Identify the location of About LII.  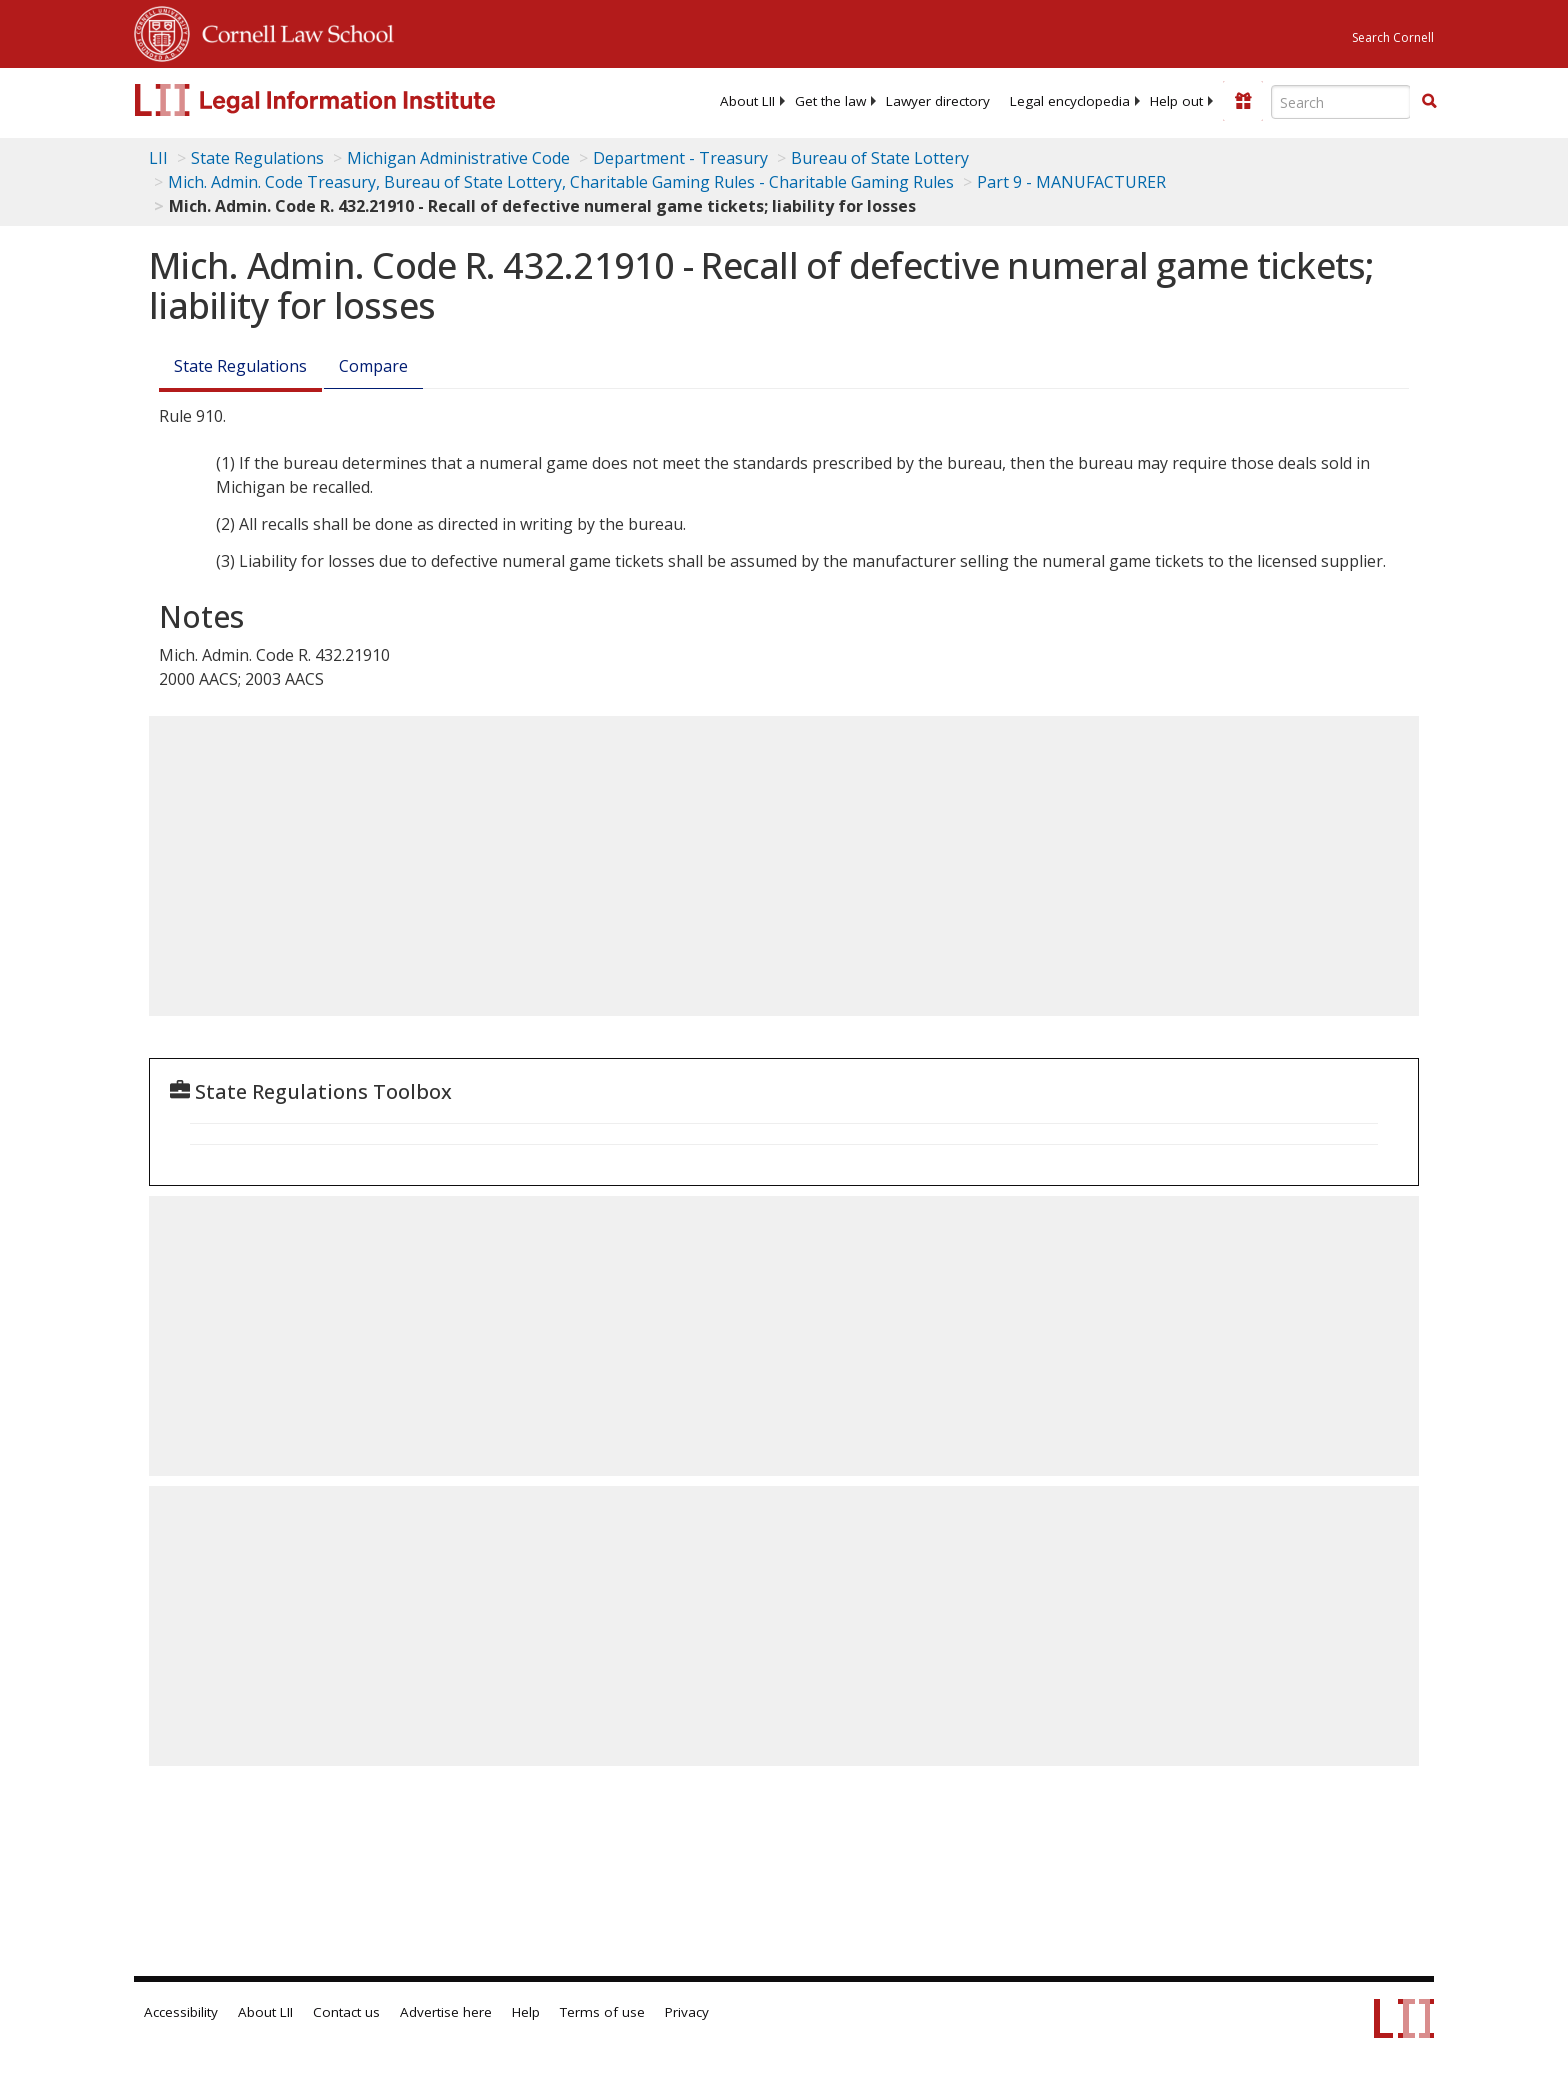
(747, 101).